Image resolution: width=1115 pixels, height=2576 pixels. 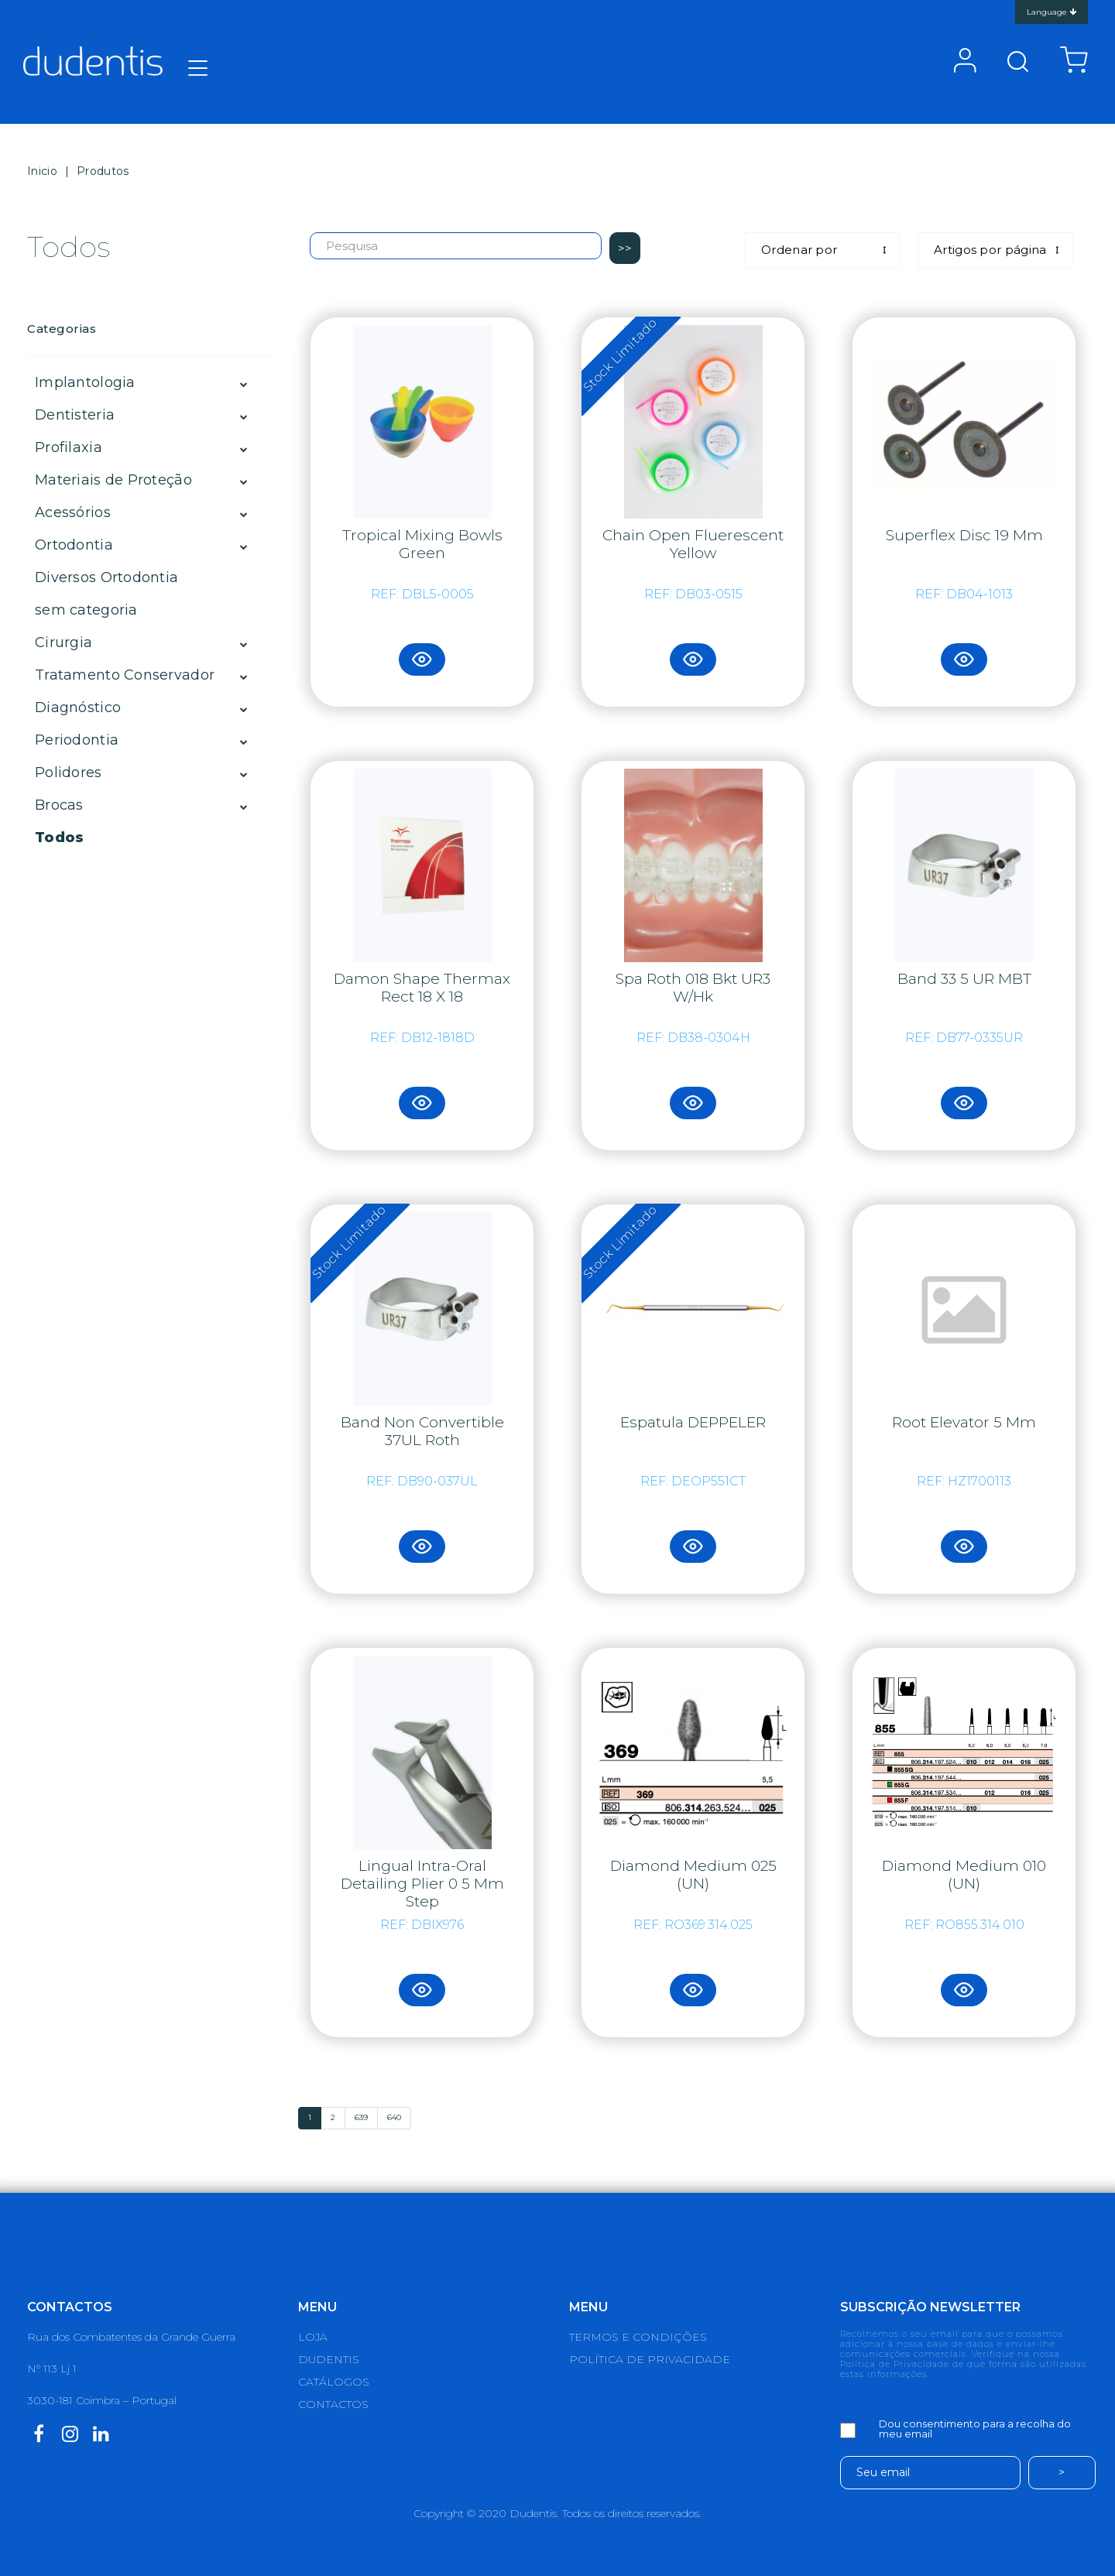 What do you see at coordinates (68, 447) in the screenshot?
I see `Profilaxia` at bounding box center [68, 447].